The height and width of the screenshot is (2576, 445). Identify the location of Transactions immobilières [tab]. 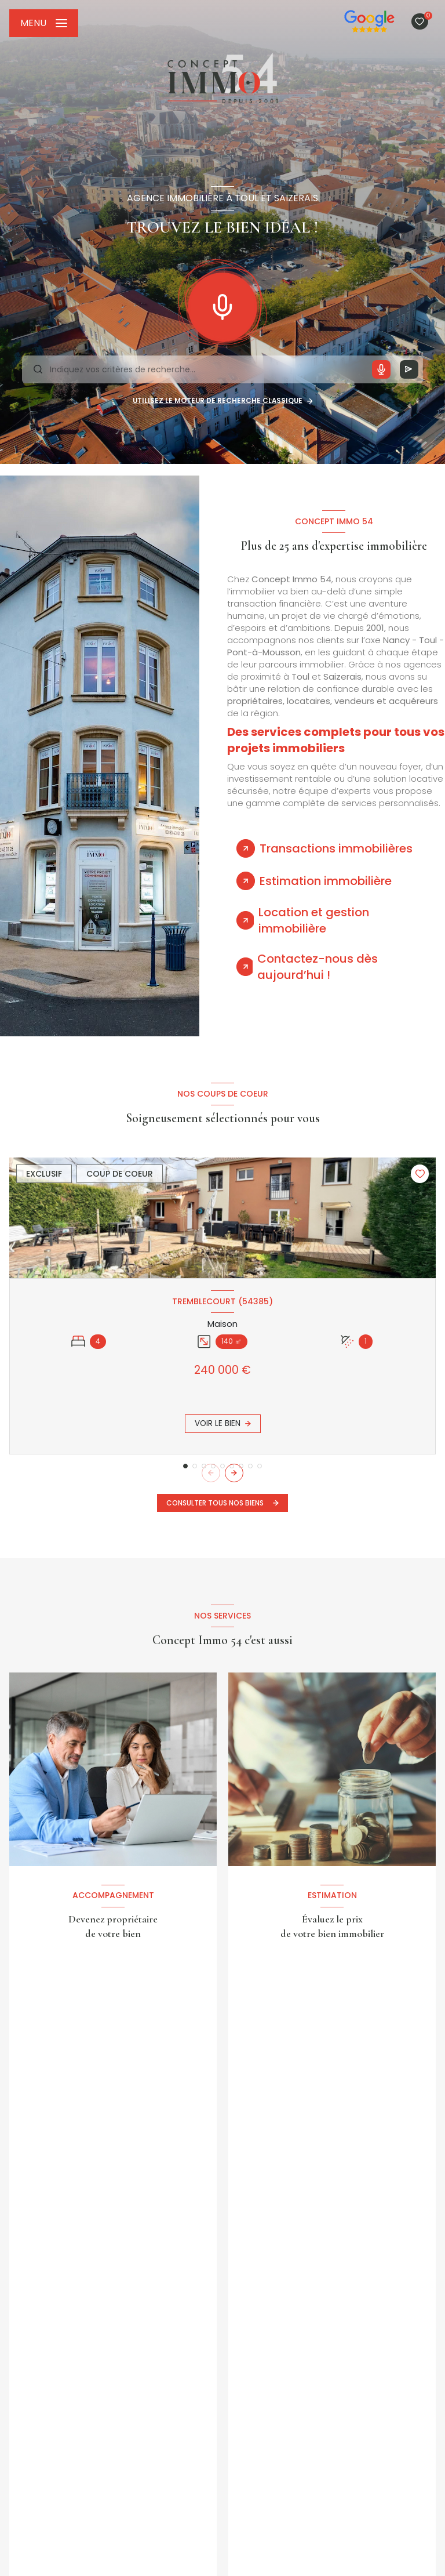
(336, 848).